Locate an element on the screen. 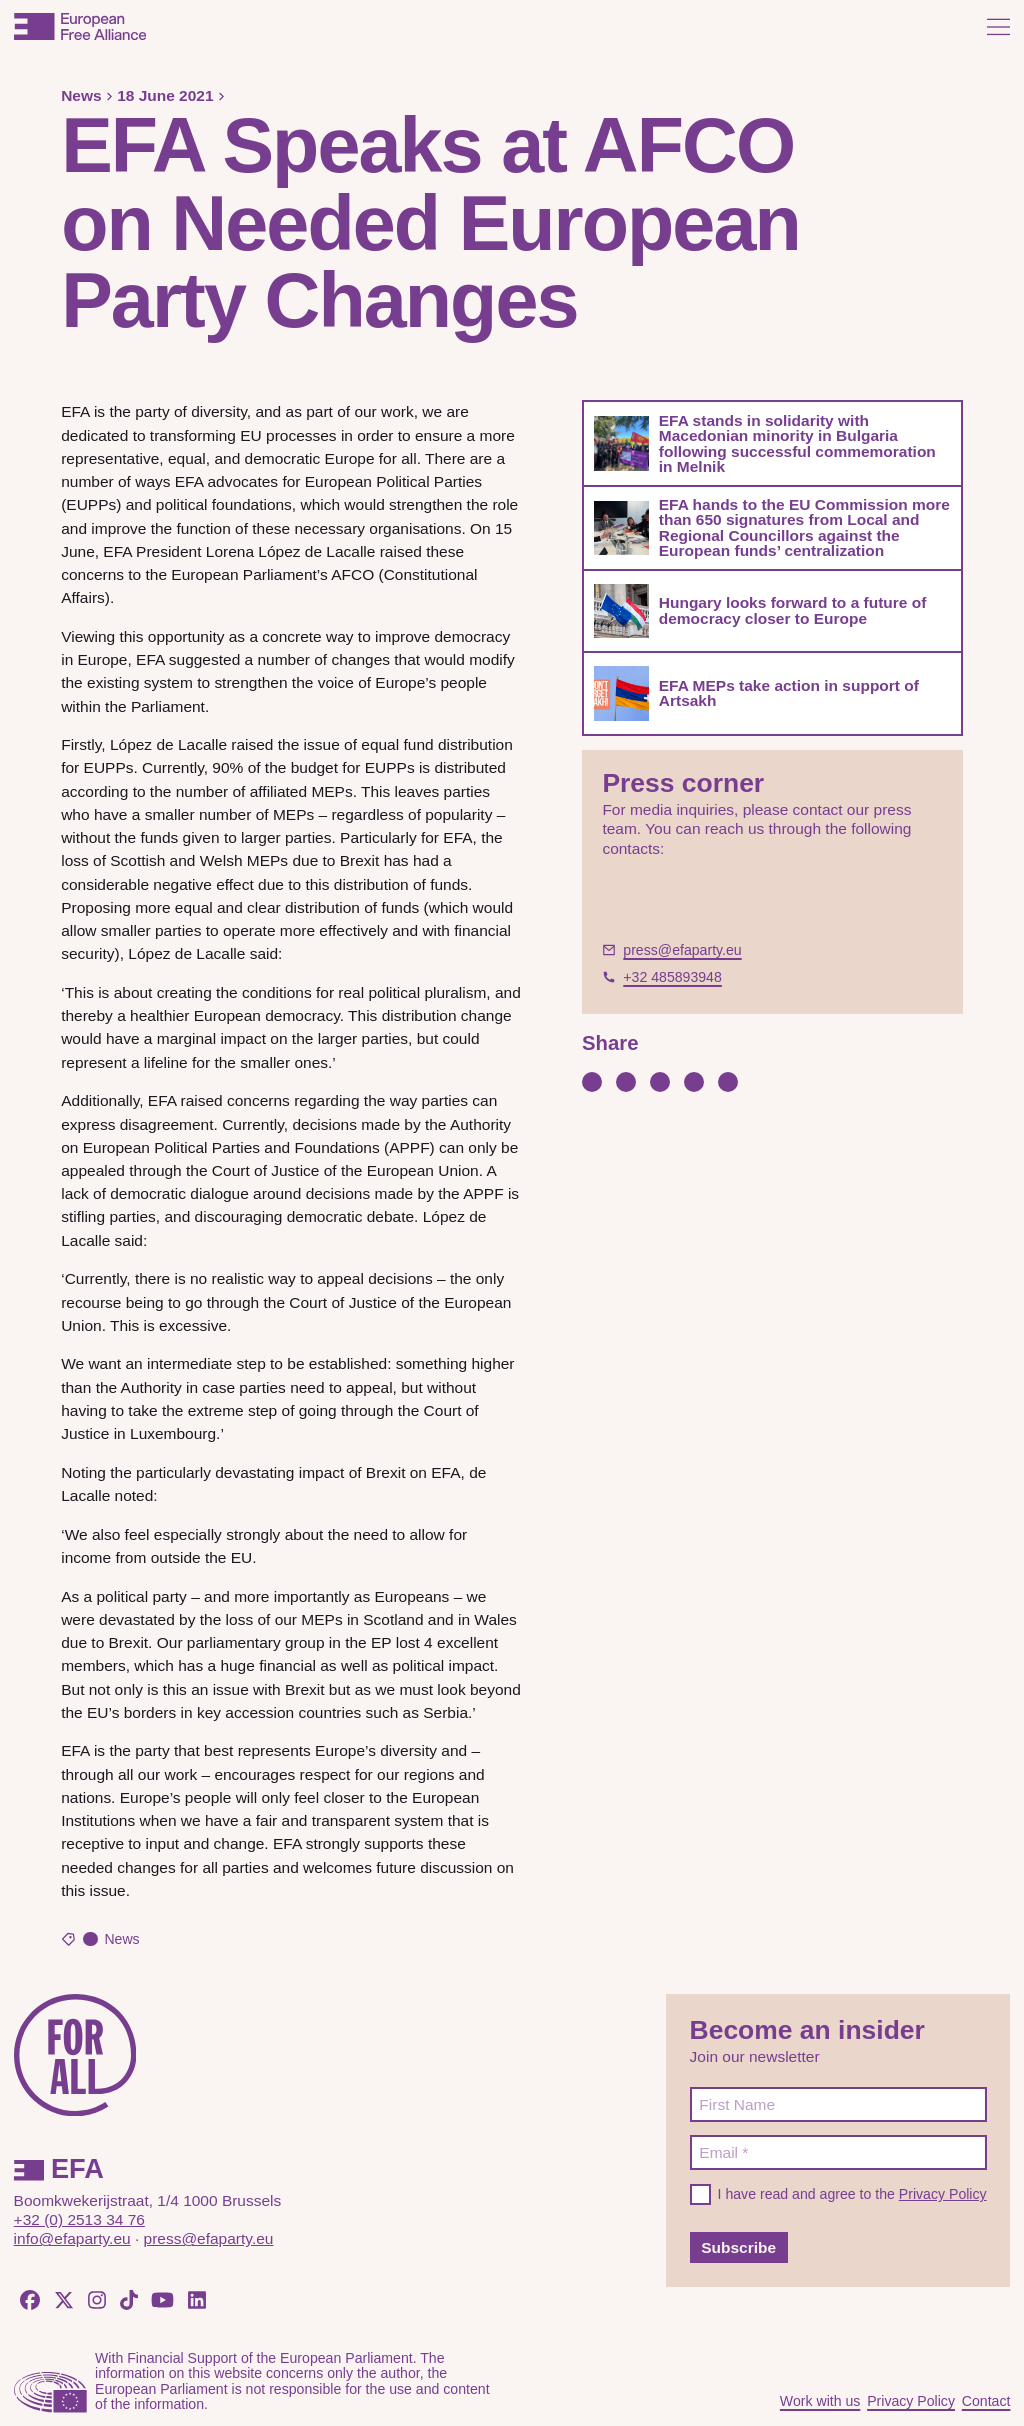  Work with us is located at coordinates (820, 2401).